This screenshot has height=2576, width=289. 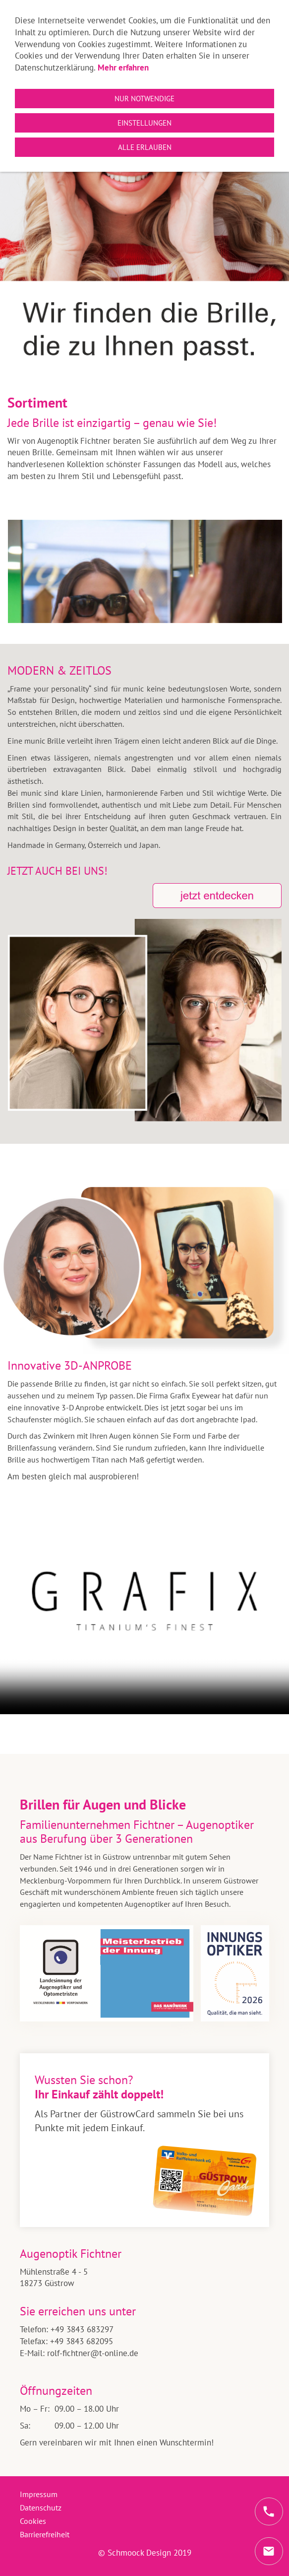 What do you see at coordinates (123, 67) in the screenshot?
I see `Mehr erfahren` at bounding box center [123, 67].